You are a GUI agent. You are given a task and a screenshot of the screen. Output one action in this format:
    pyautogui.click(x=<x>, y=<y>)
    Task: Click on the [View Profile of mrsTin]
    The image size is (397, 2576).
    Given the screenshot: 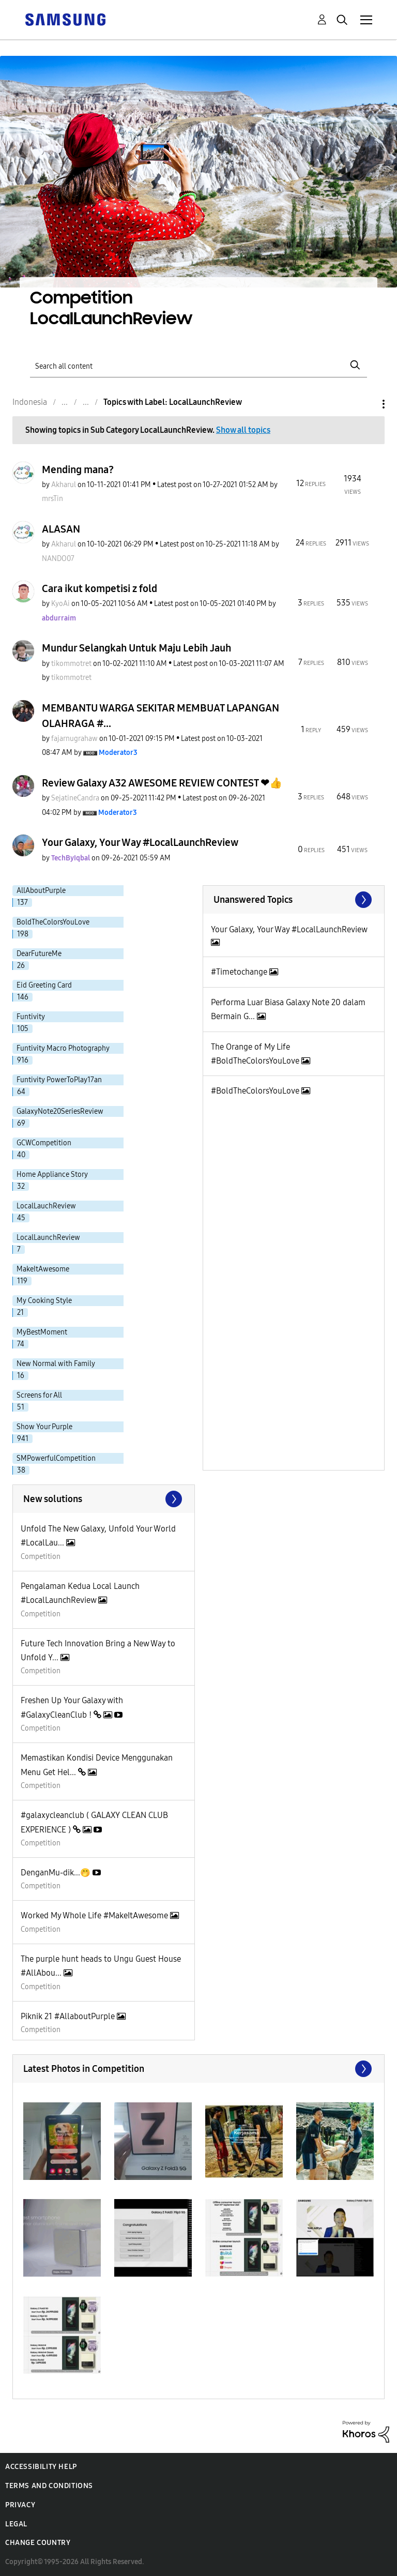 What is the action you would take?
    pyautogui.click(x=52, y=498)
    